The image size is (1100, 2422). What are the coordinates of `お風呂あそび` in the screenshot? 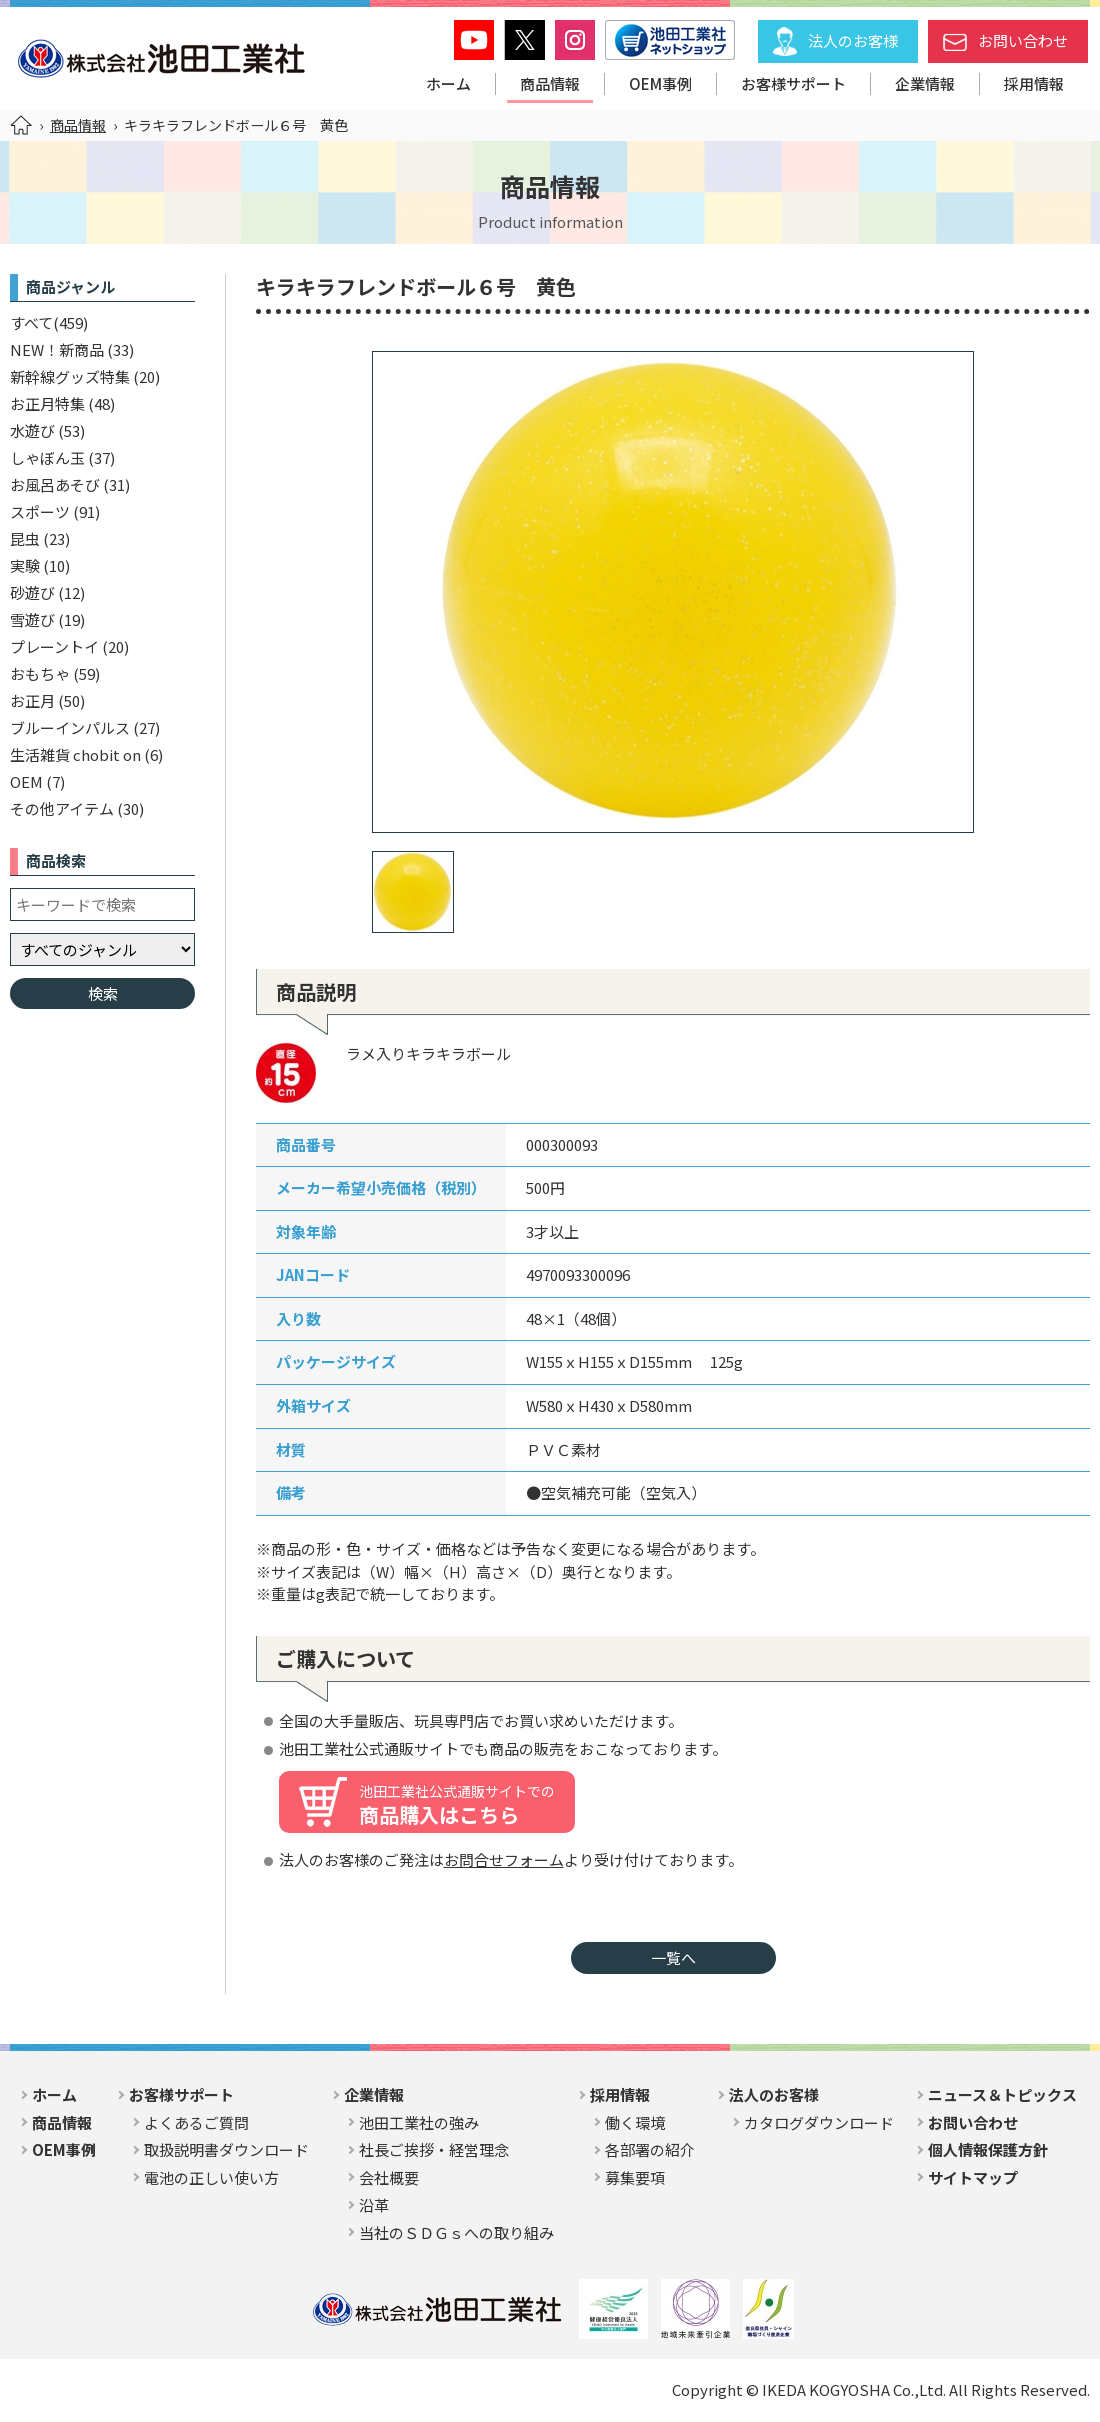 It's located at (55, 484).